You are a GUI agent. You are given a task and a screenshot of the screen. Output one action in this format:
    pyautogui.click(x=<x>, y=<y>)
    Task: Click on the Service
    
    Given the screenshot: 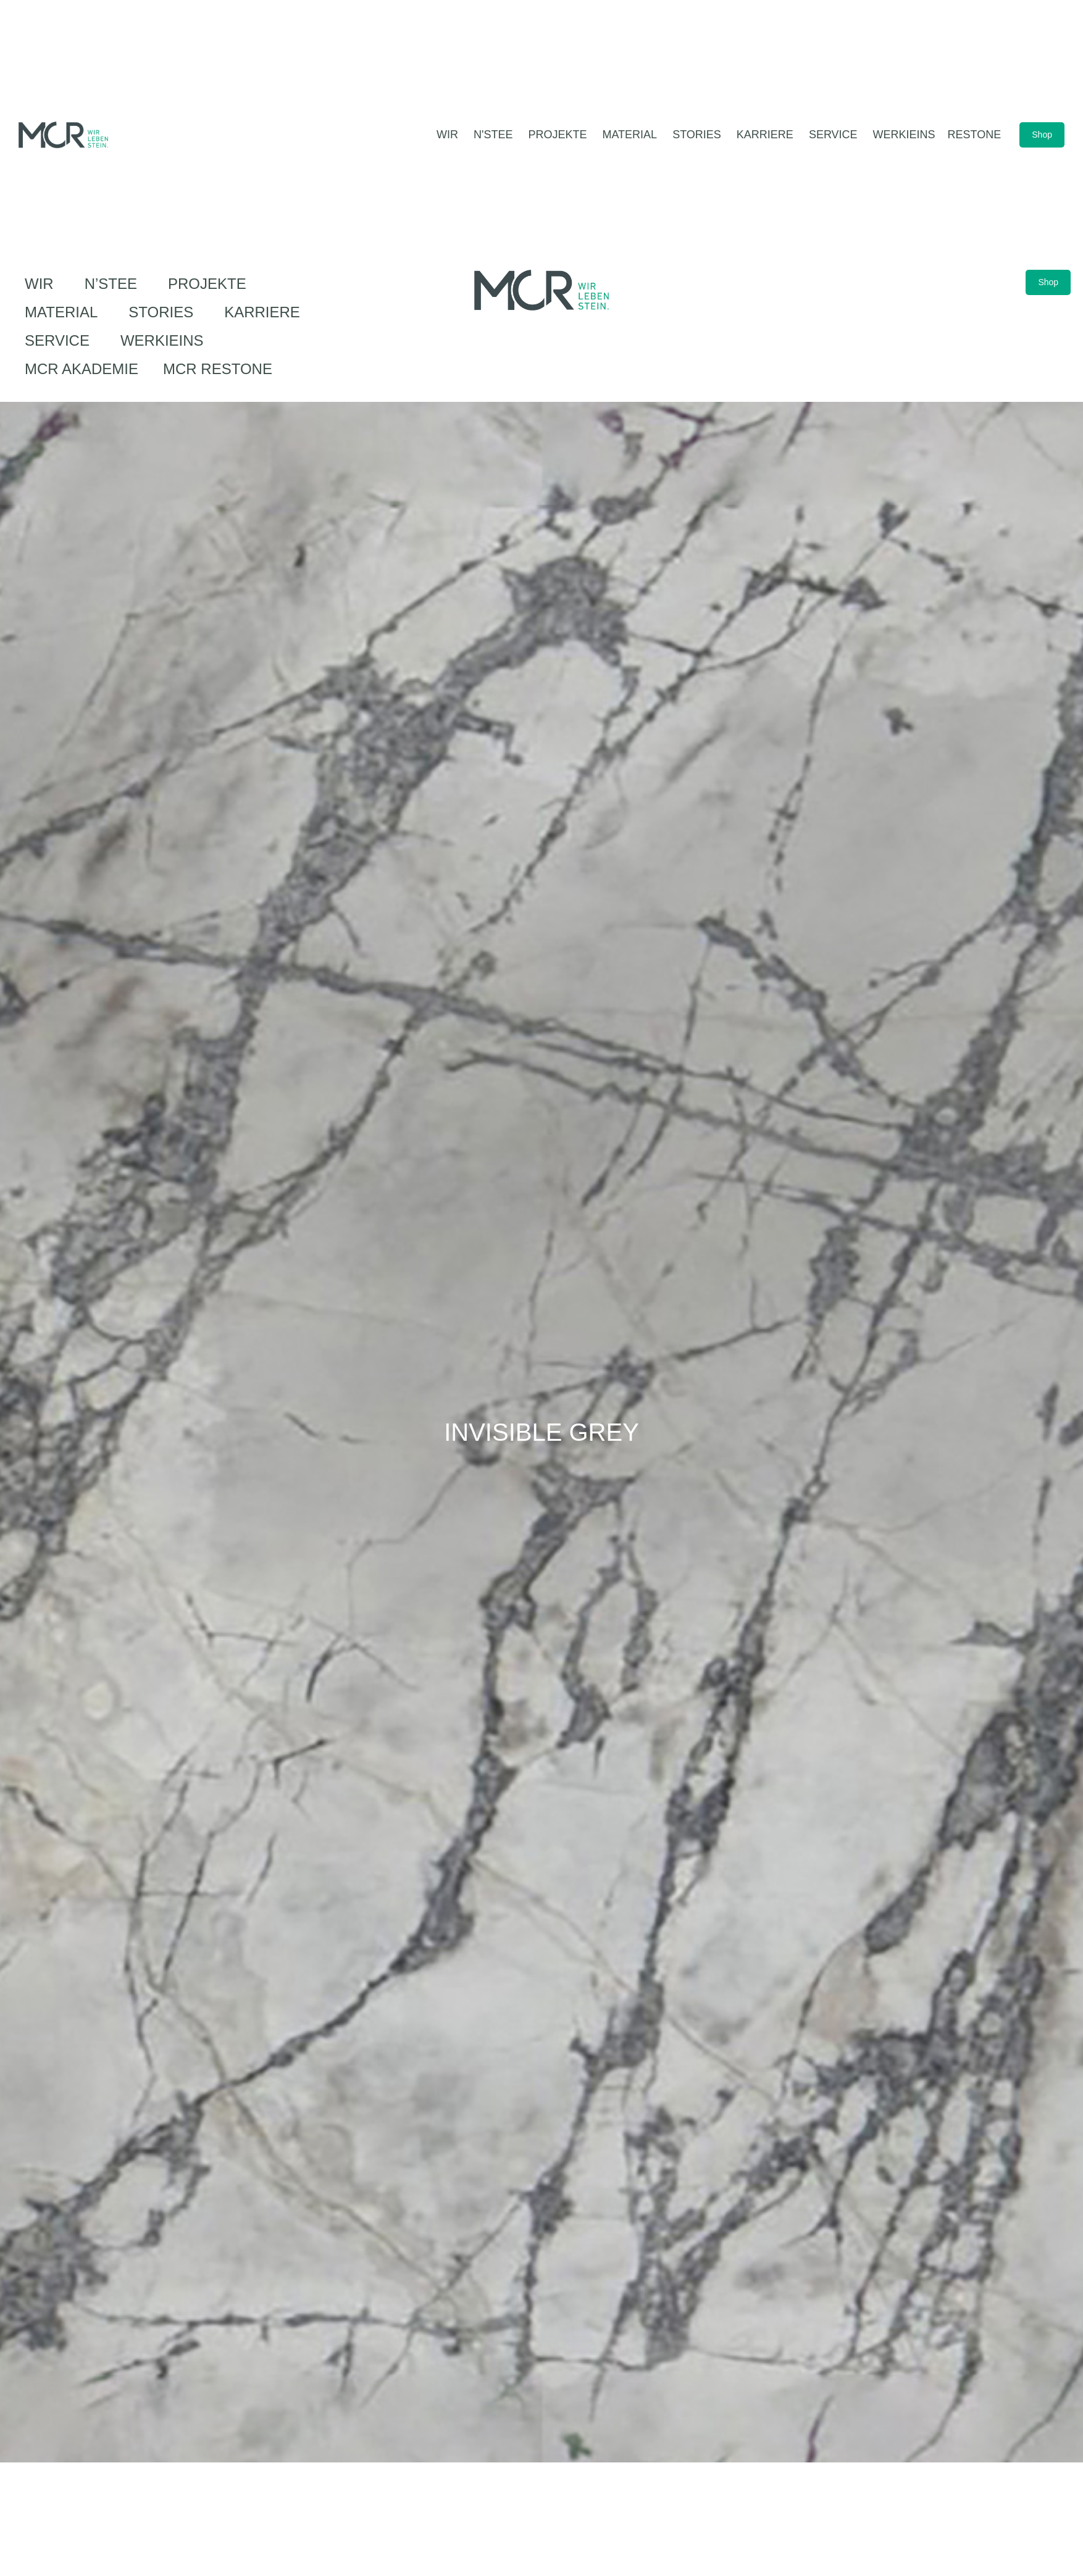 What is the action you would take?
    pyautogui.click(x=60, y=340)
    